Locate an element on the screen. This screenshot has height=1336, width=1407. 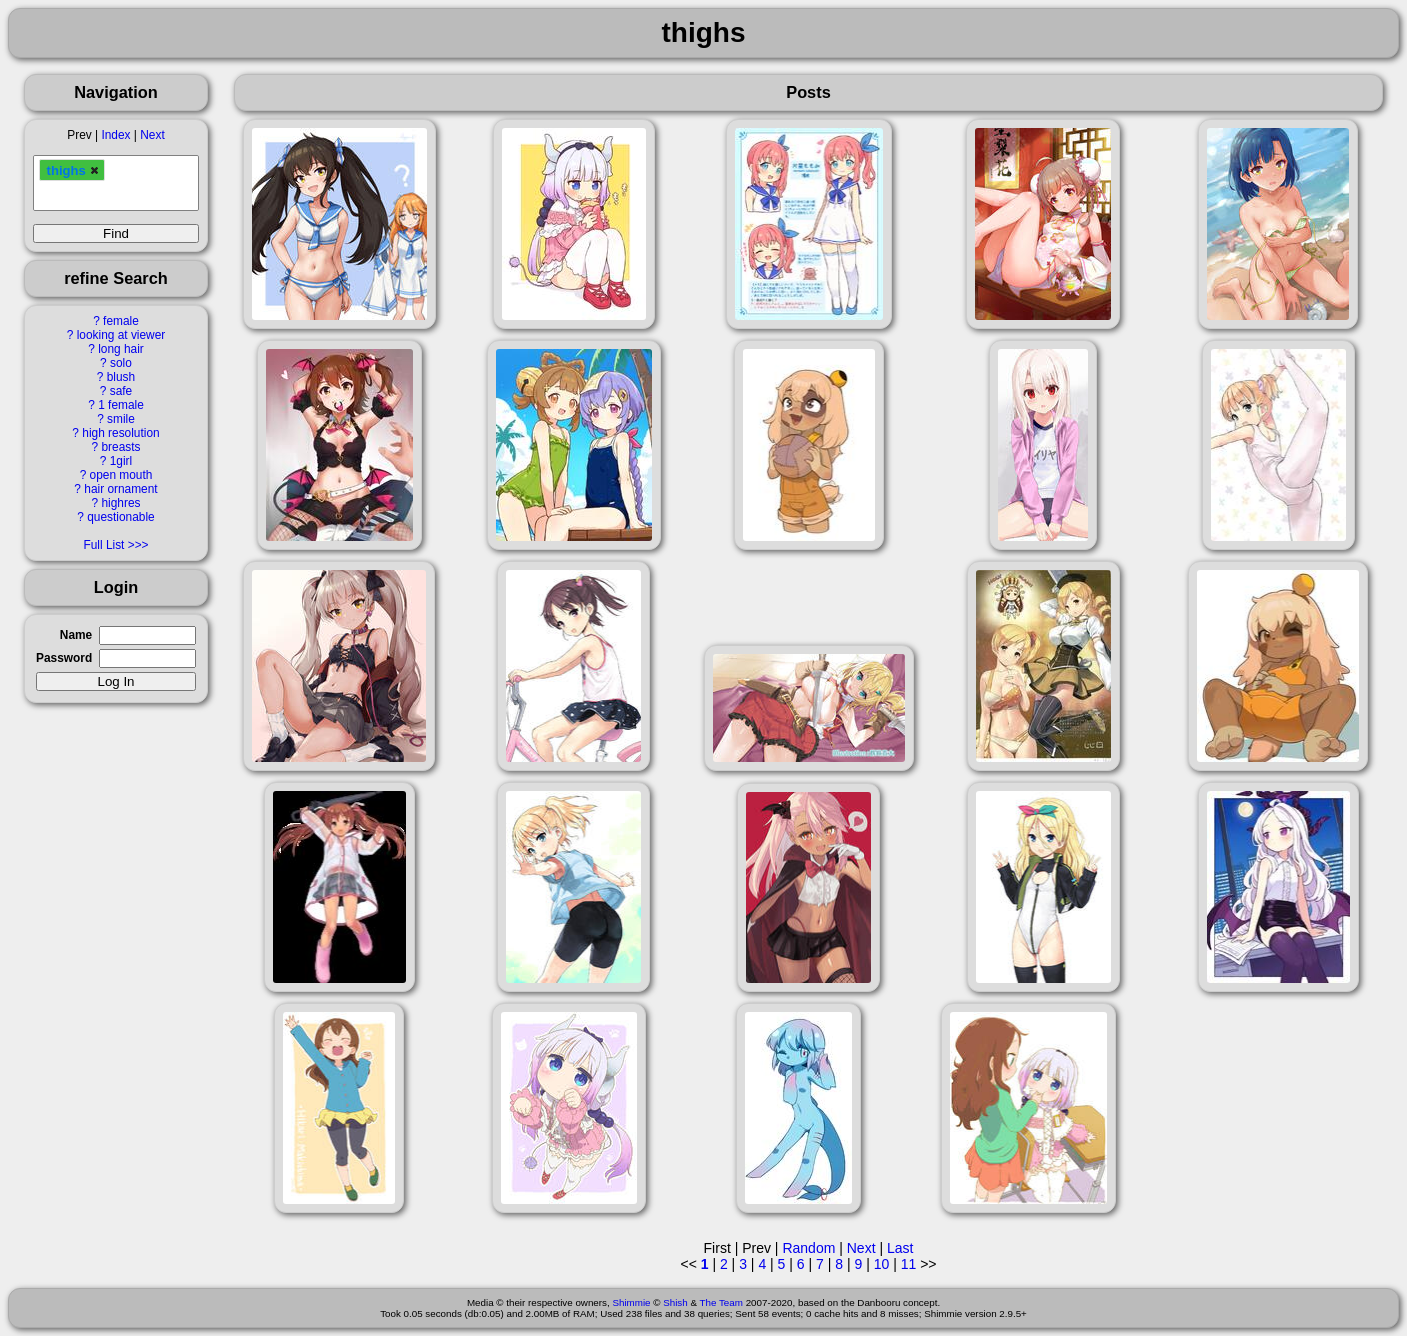
smile is located at coordinates (121, 419).